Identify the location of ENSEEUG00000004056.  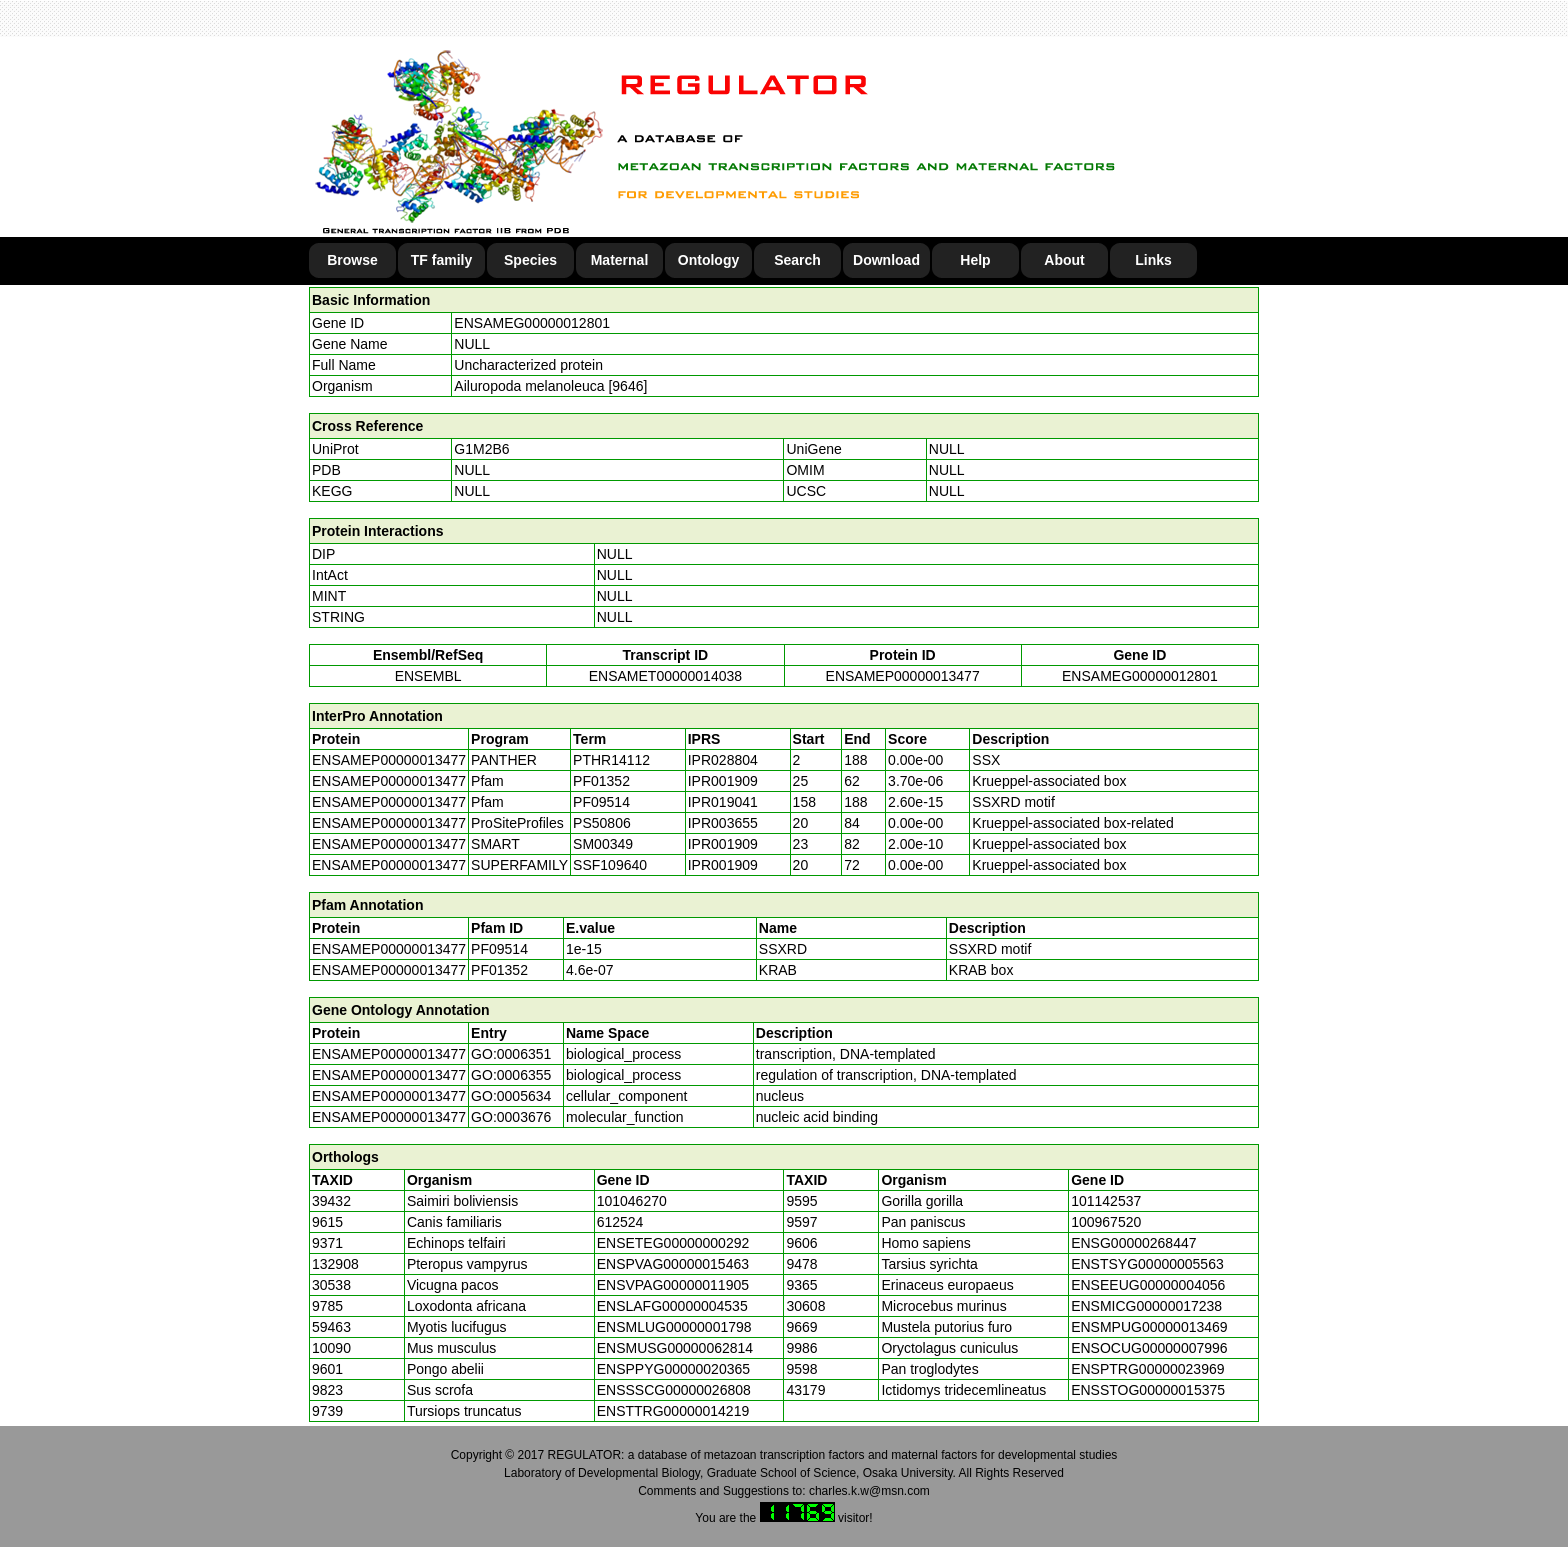
(1148, 1285).